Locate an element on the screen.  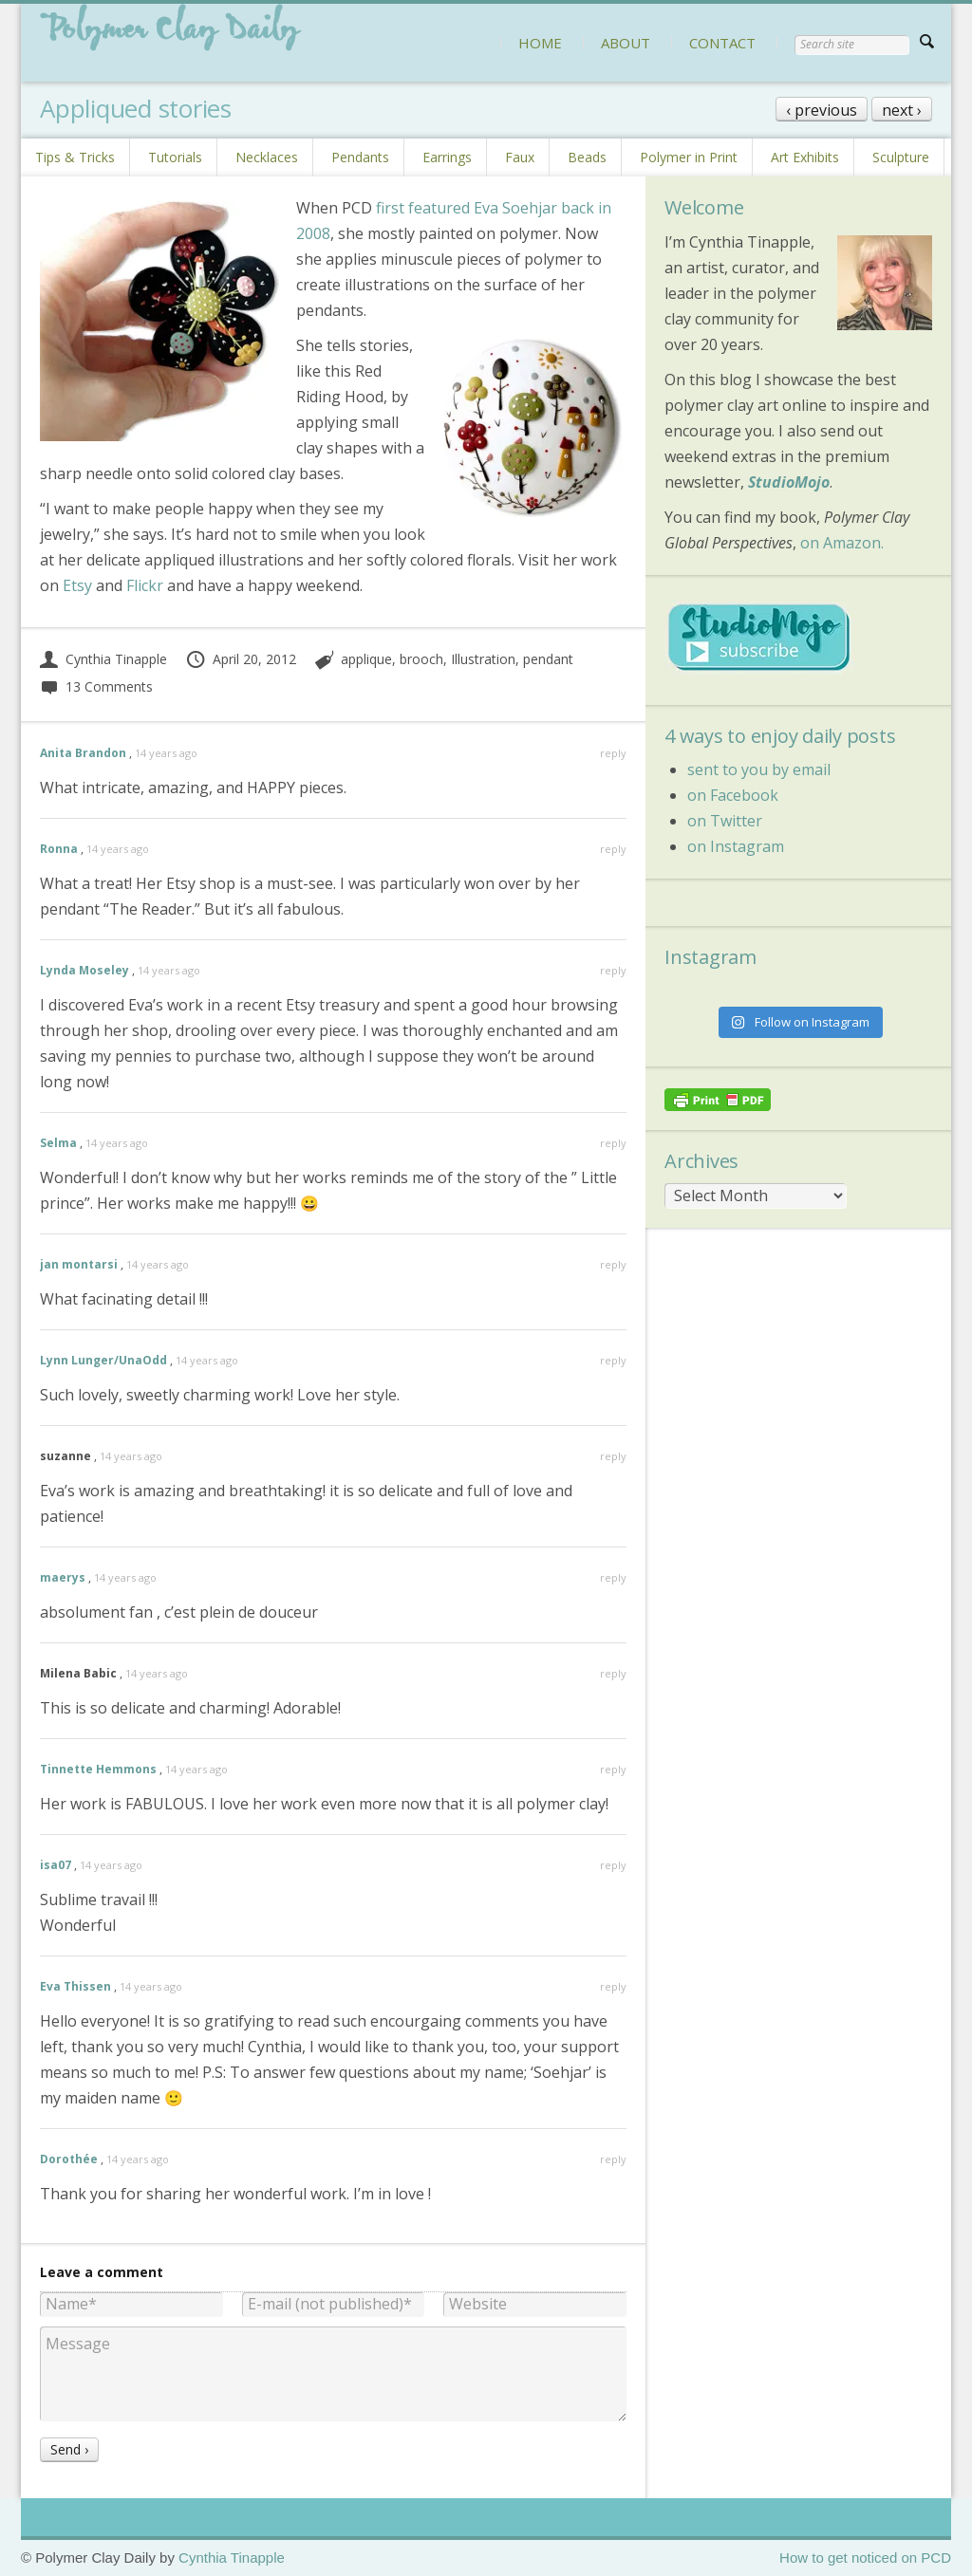
on Instagram is located at coordinates (735, 846).